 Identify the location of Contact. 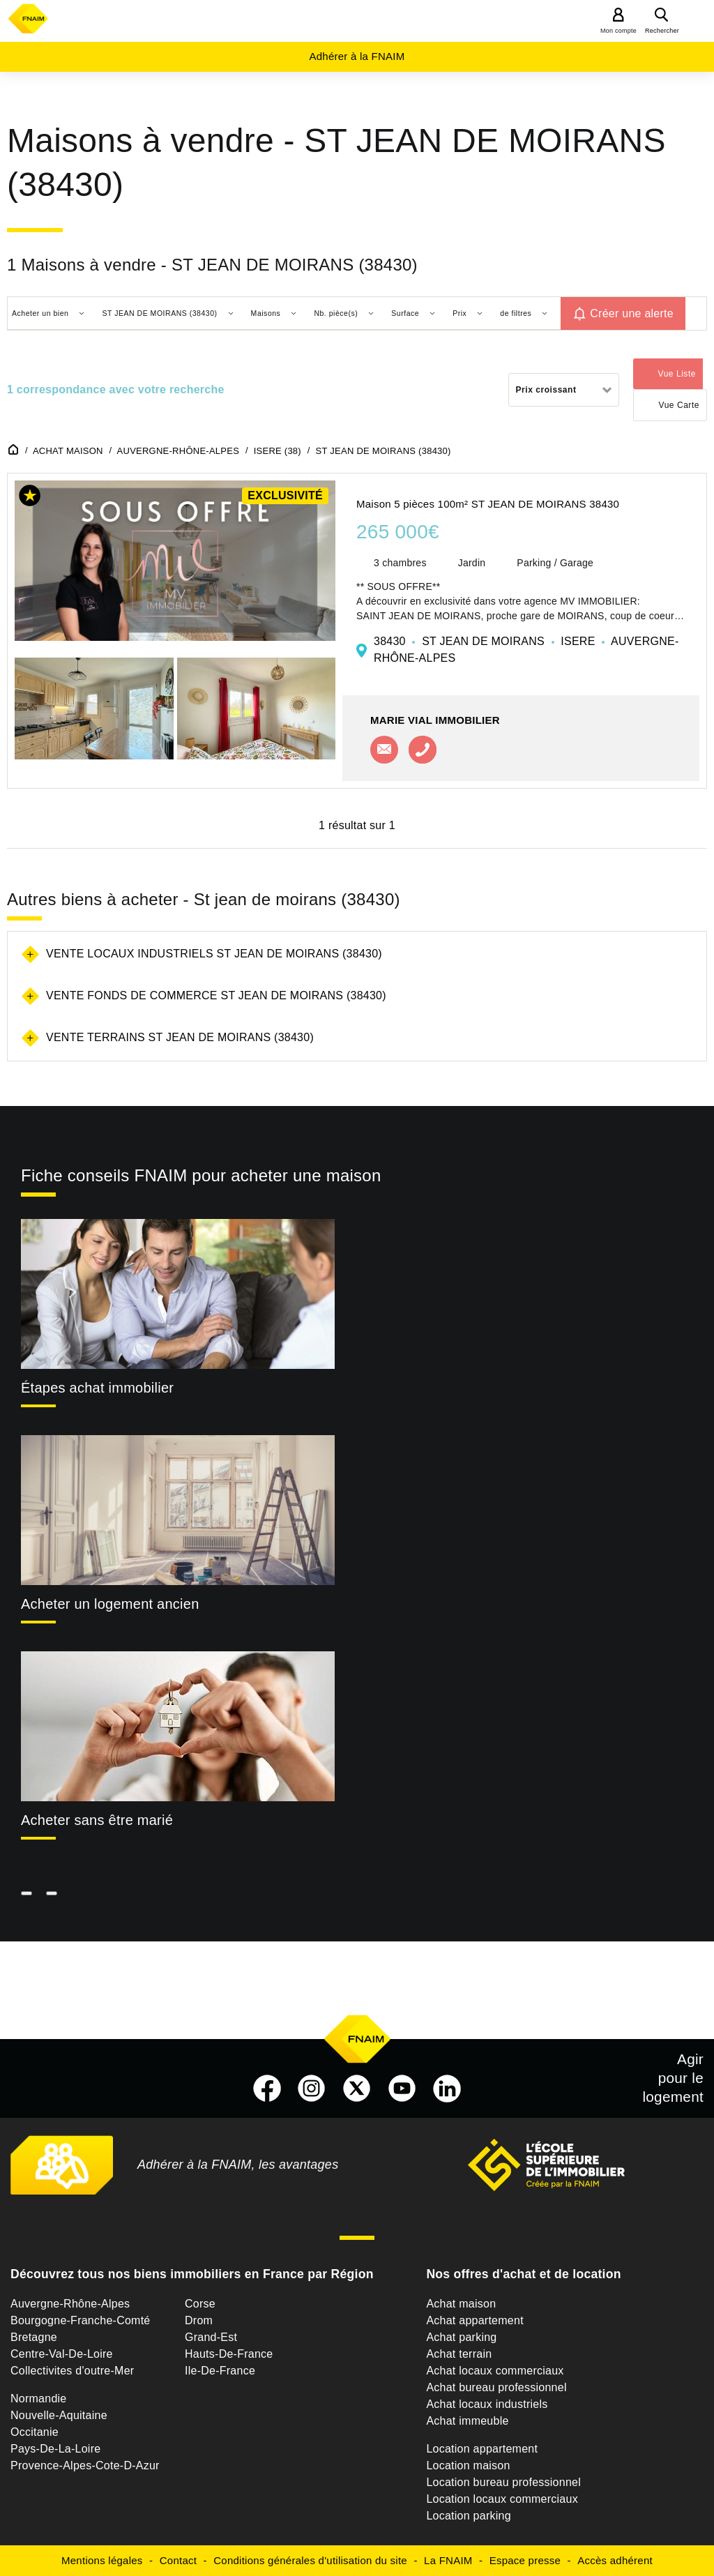
(178, 2560).